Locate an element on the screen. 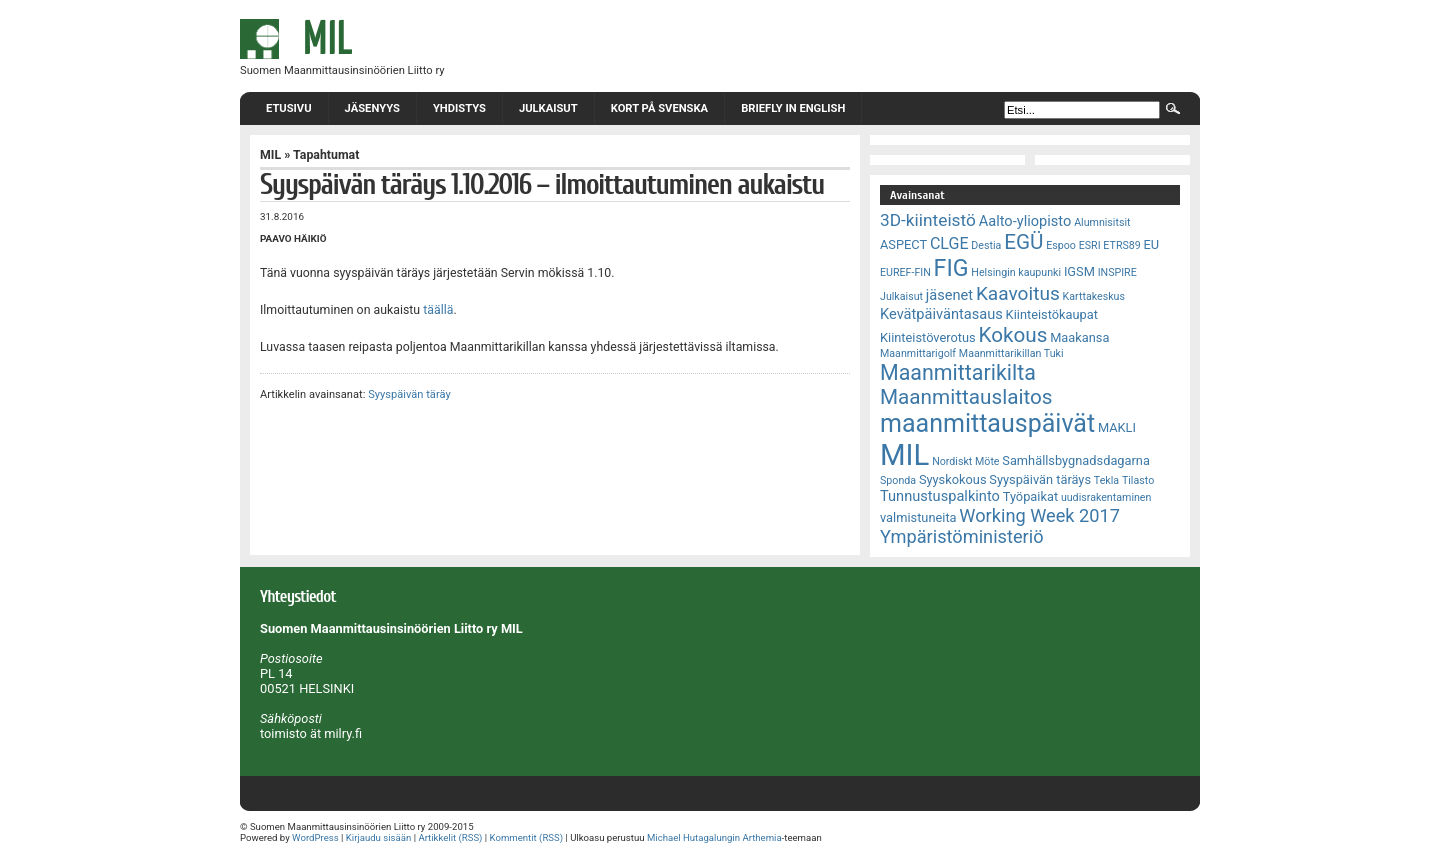  Helsingin kaupunki [Helsingin kaupunki (2 kohdetta)] is located at coordinates (1016, 272).